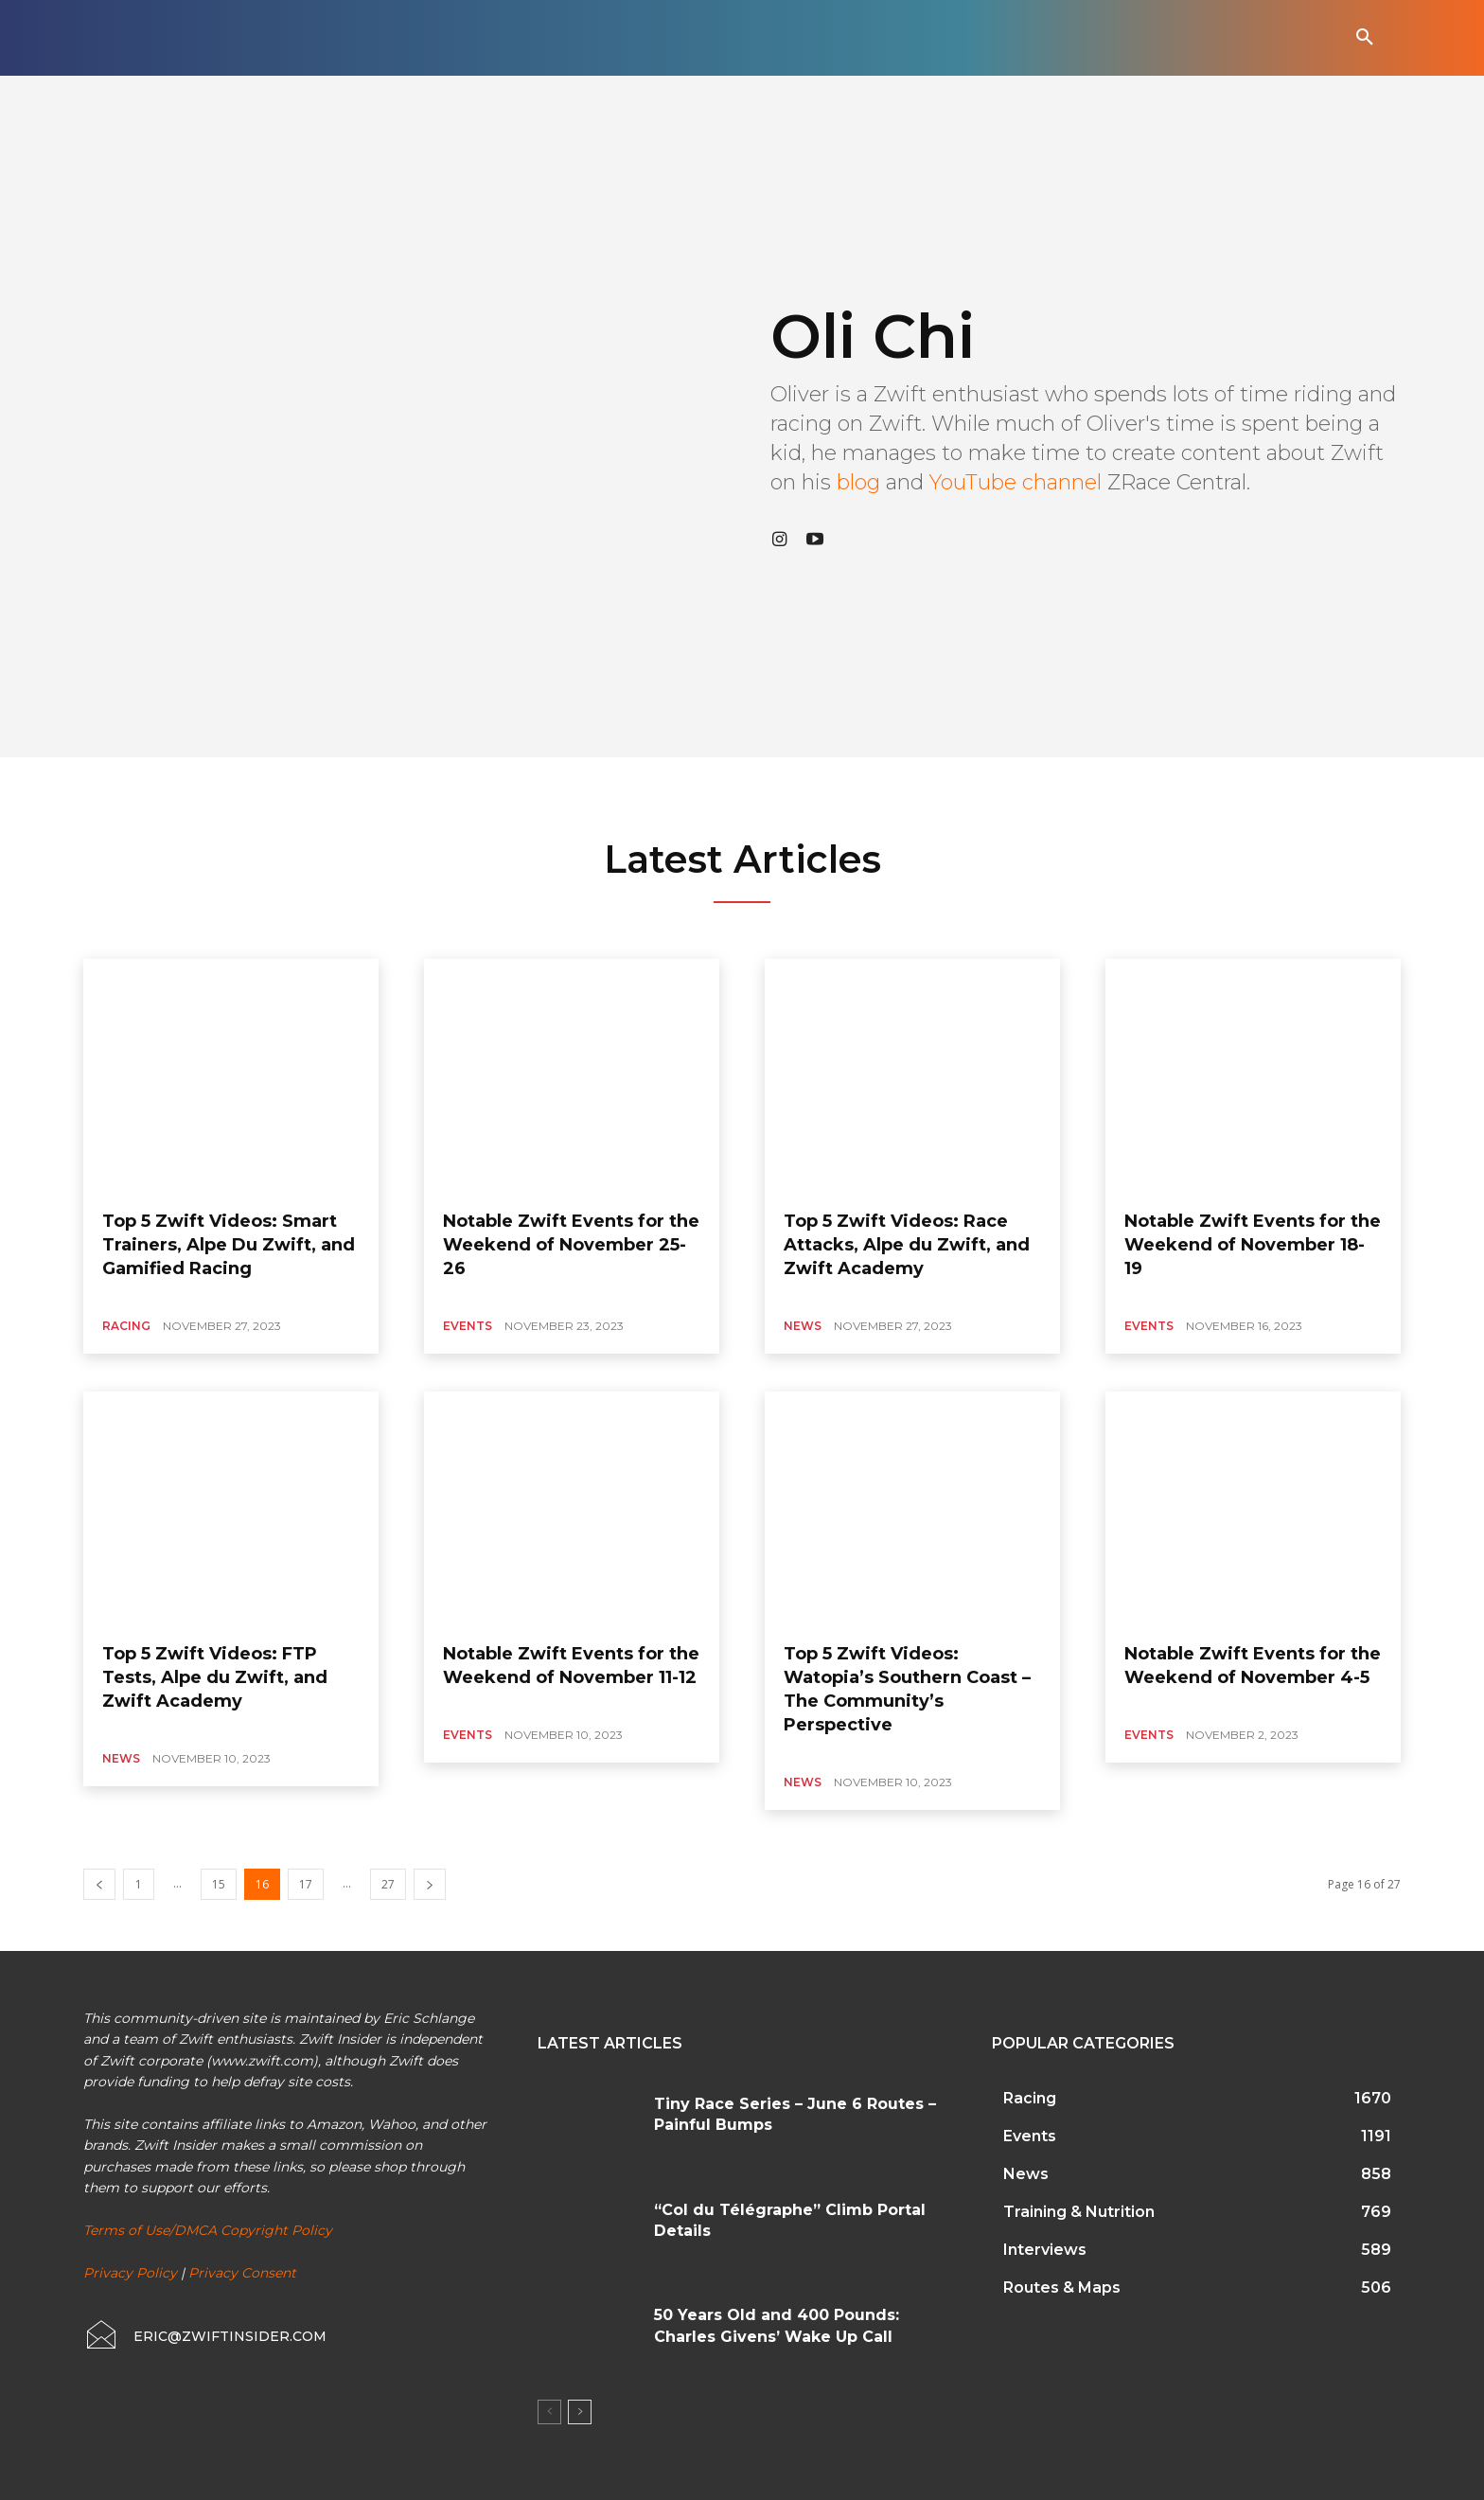  What do you see at coordinates (242, 2272) in the screenshot?
I see `Privacy Consent` at bounding box center [242, 2272].